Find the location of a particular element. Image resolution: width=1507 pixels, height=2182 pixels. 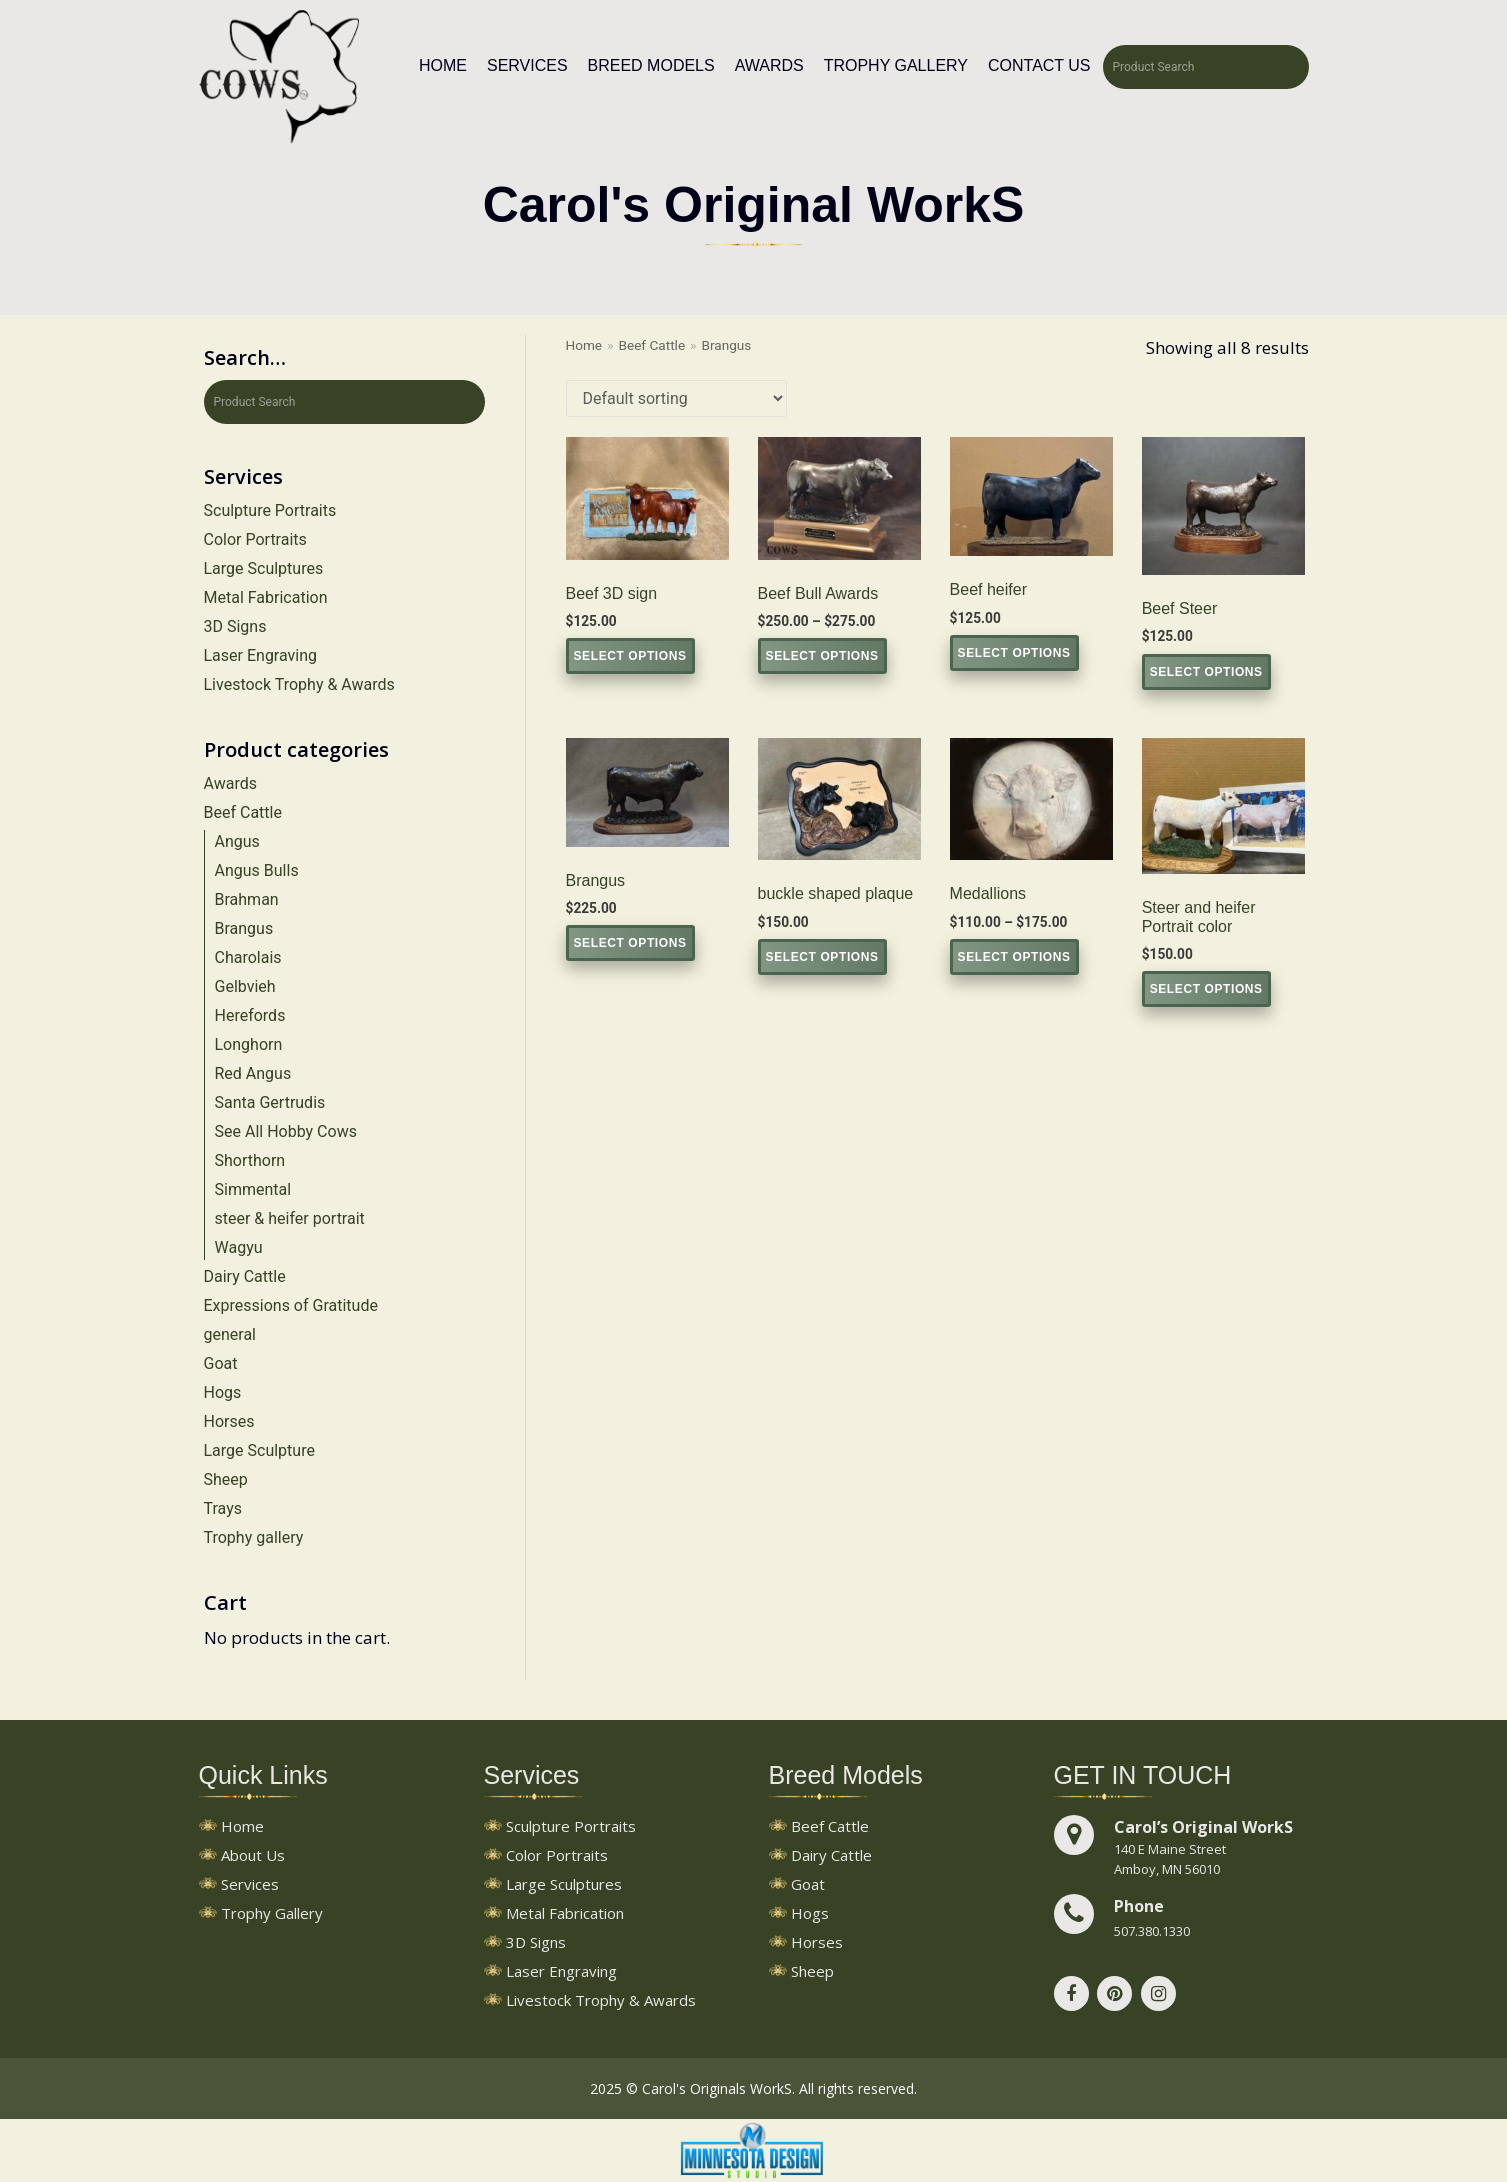

Goat is located at coordinates (221, 1363).